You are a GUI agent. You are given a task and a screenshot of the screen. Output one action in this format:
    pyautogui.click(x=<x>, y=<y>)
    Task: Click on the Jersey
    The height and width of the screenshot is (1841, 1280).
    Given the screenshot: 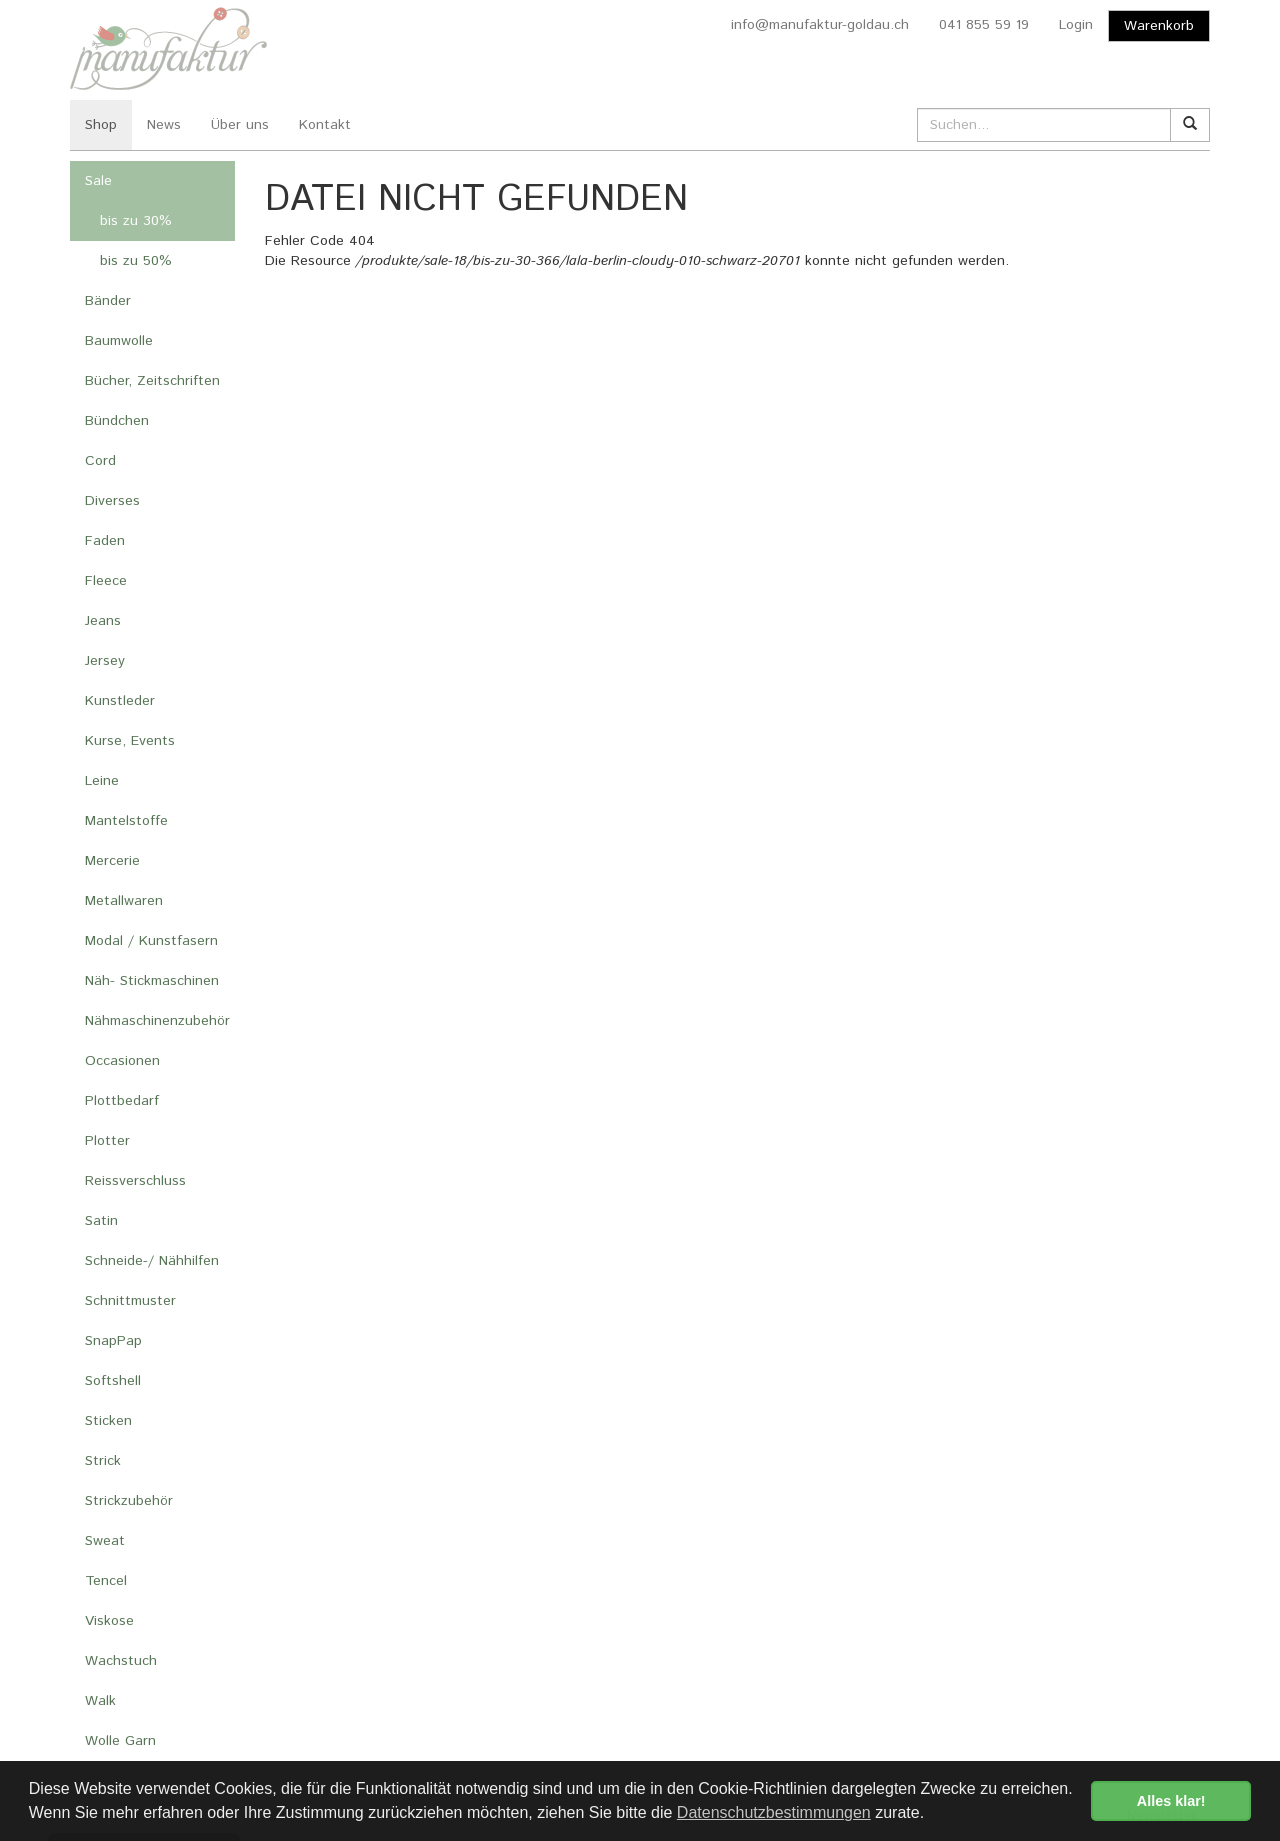 What is the action you would take?
    pyautogui.click(x=105, y=661)
    